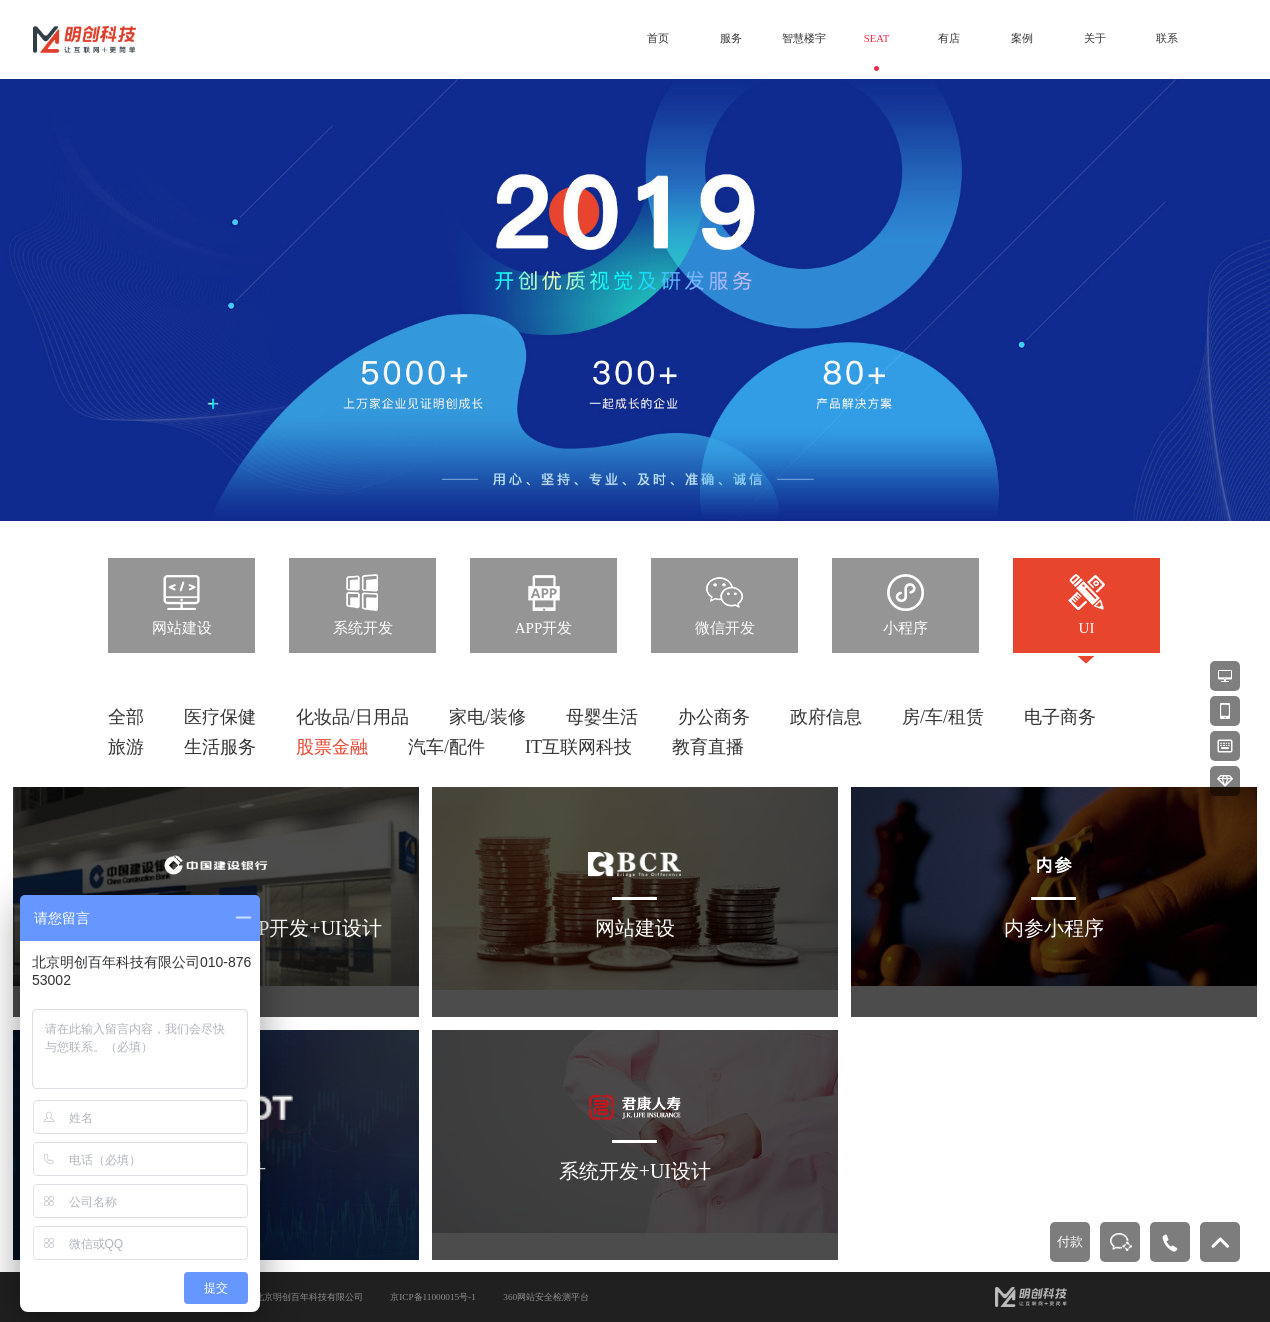 The width and height of the screenshot is (1270, 1322). I want to click on 家电/装修, so click(487, 717).